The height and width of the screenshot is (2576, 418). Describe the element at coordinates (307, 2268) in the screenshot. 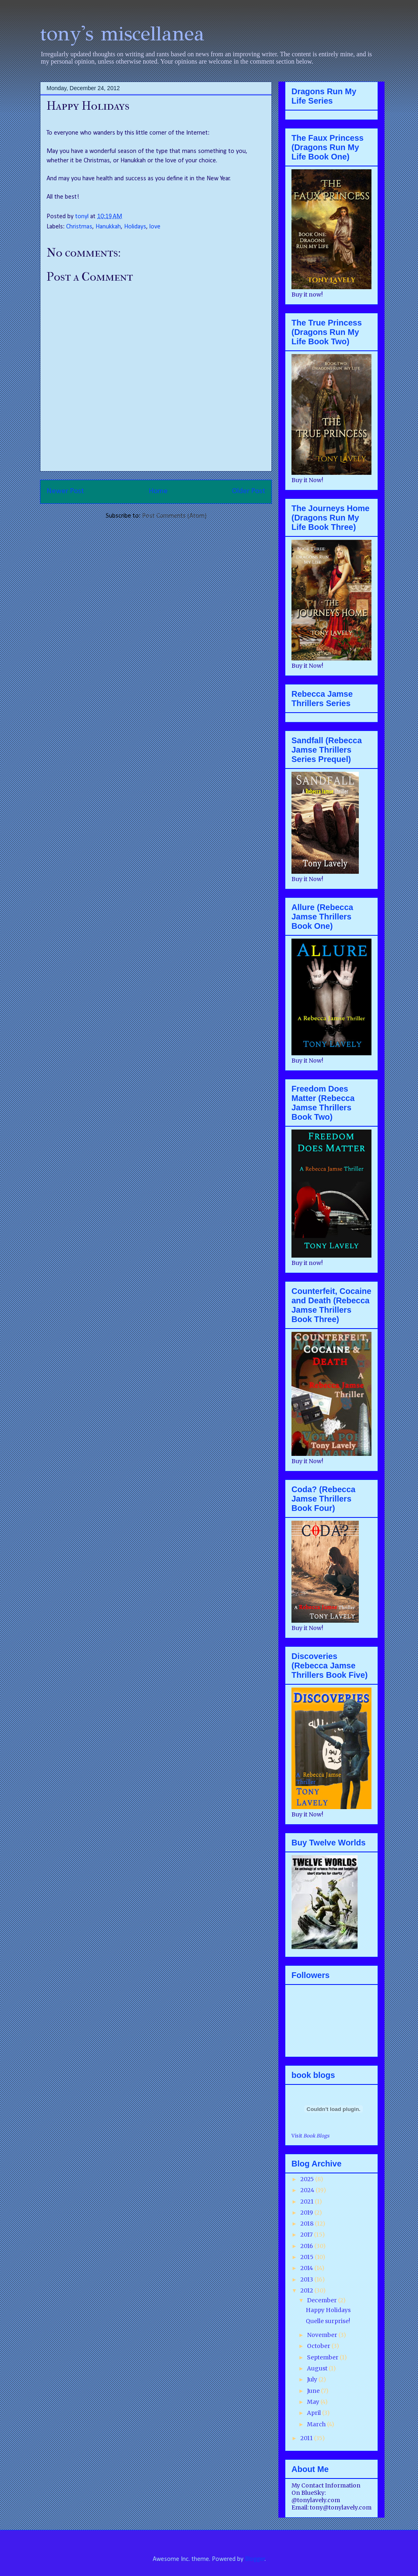

I see `2014` at that location.